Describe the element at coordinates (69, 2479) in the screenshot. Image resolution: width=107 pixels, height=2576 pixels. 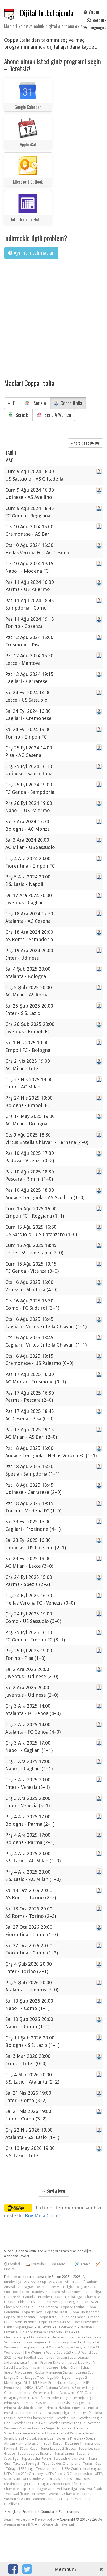
I see `UEFA Women's EURO 2025` at that location.